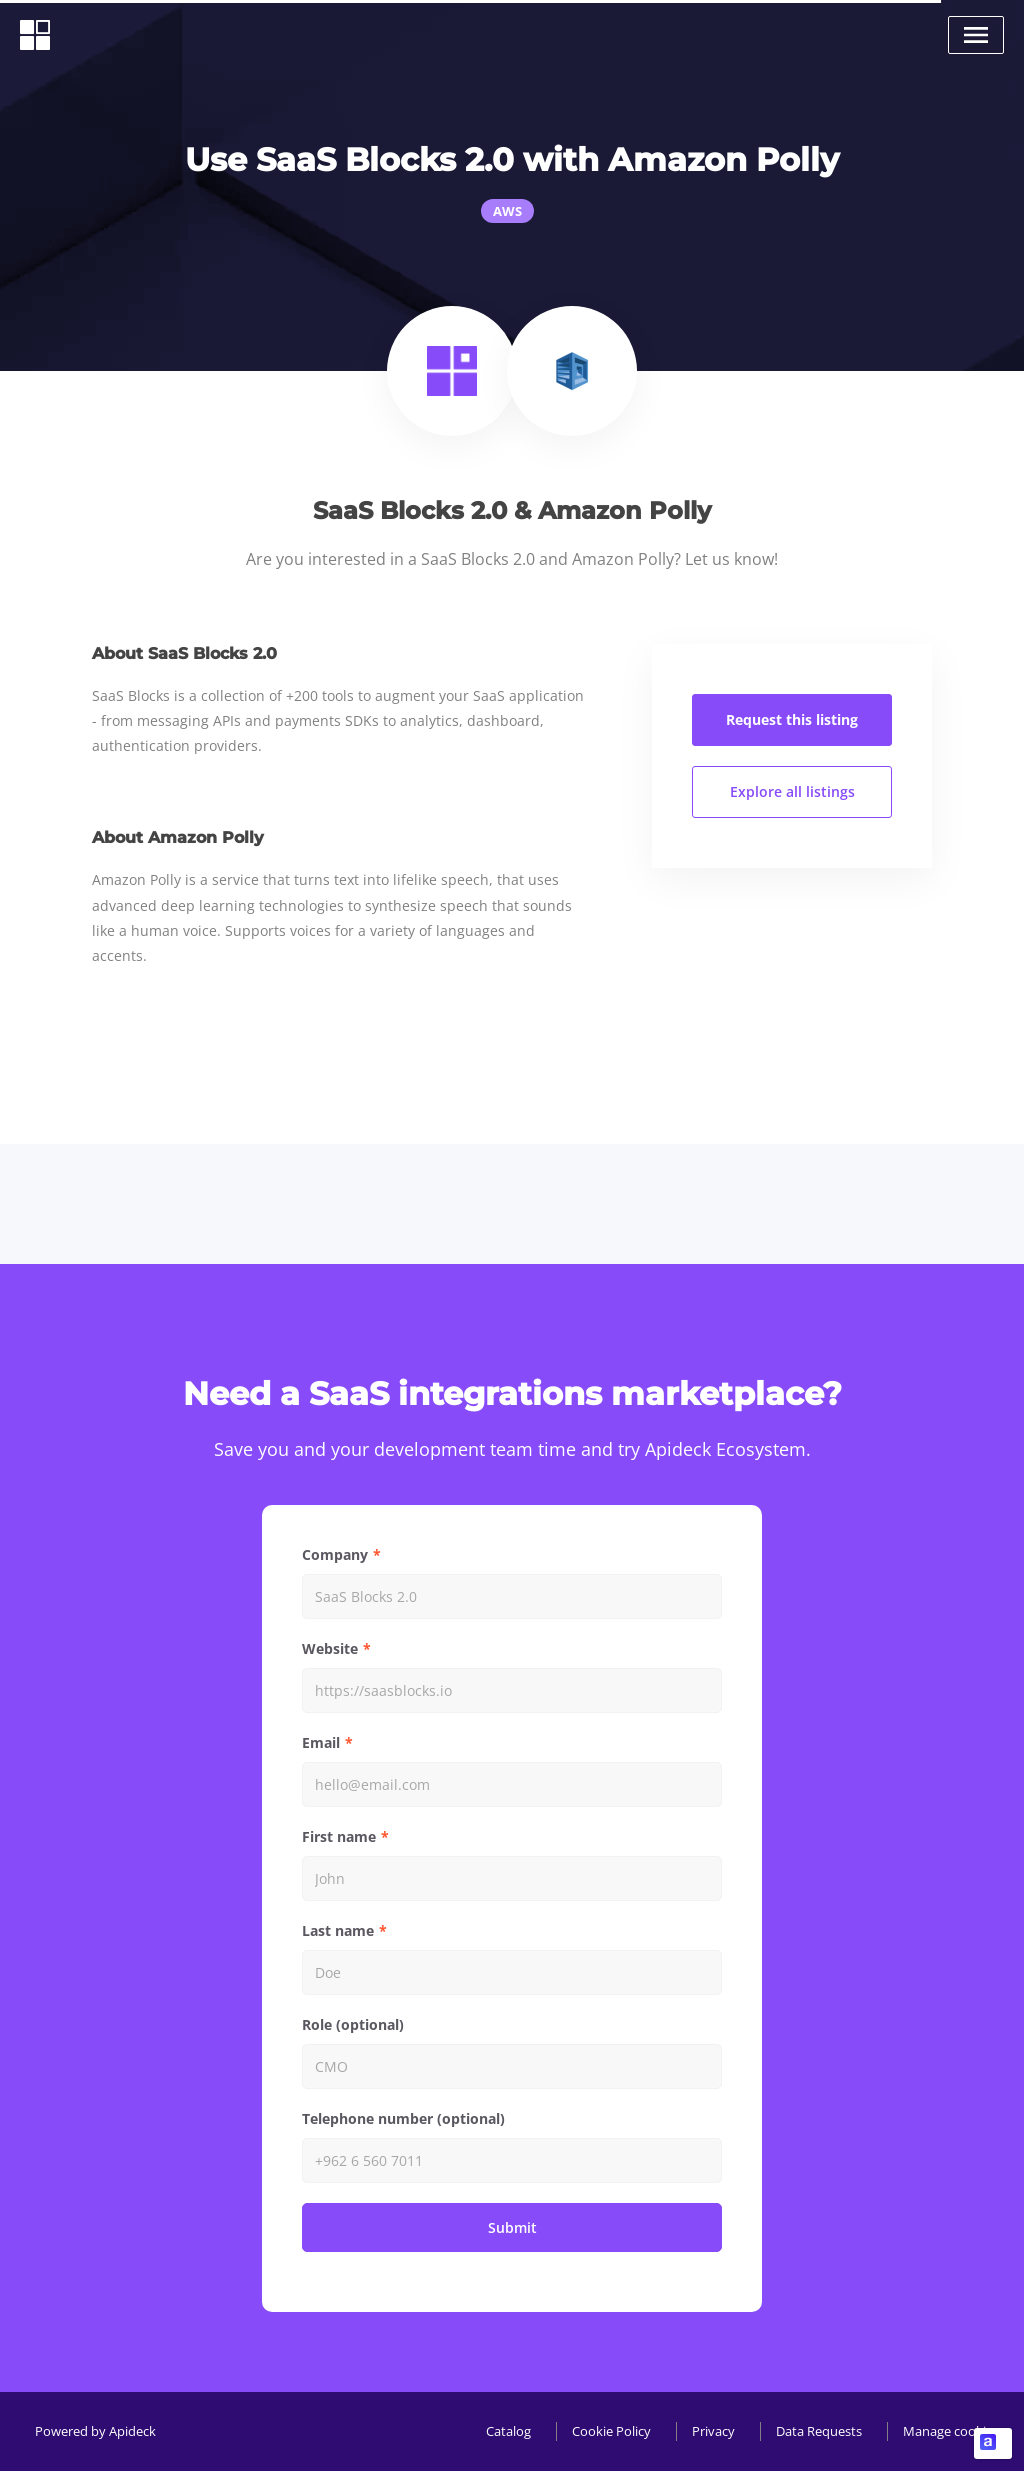  What do you see at coordinates (792, 719) in the screenshot?
I see `Request this listing` at bounding box center [792, 719].